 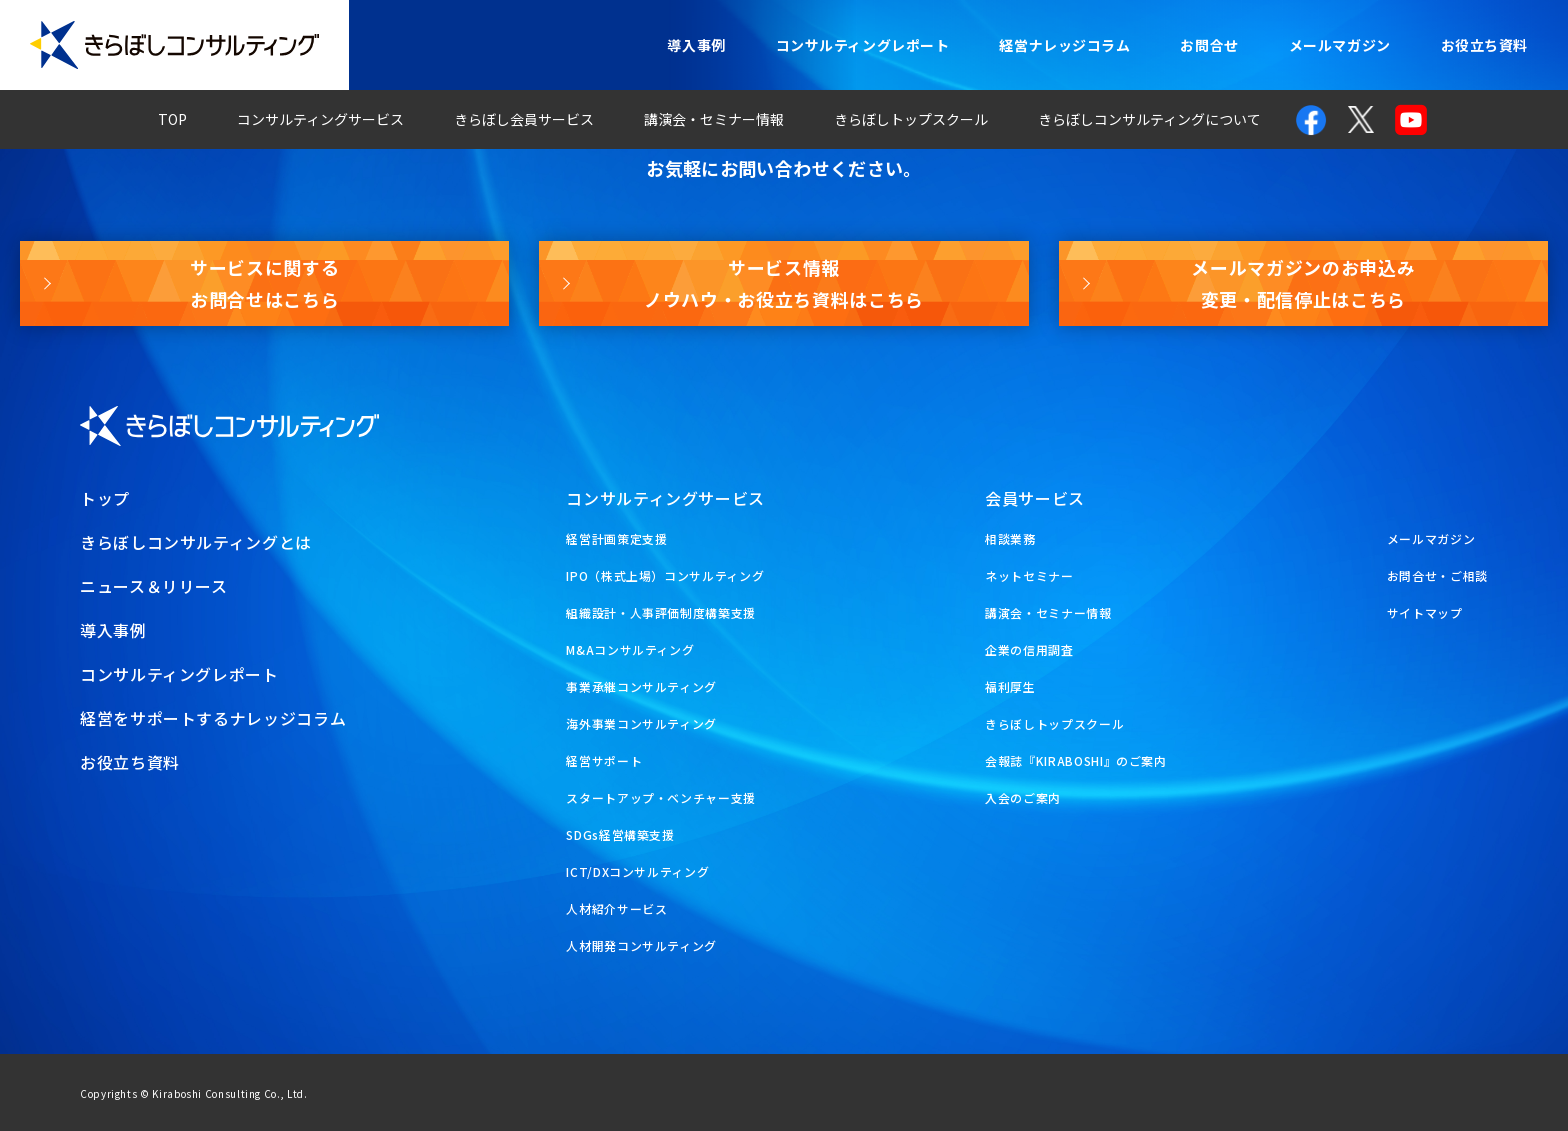 What do you see at coordinates (1437, 575) in the screenshot?
I see `お問合せ・ご相談` at bounding box center [1437, 575].